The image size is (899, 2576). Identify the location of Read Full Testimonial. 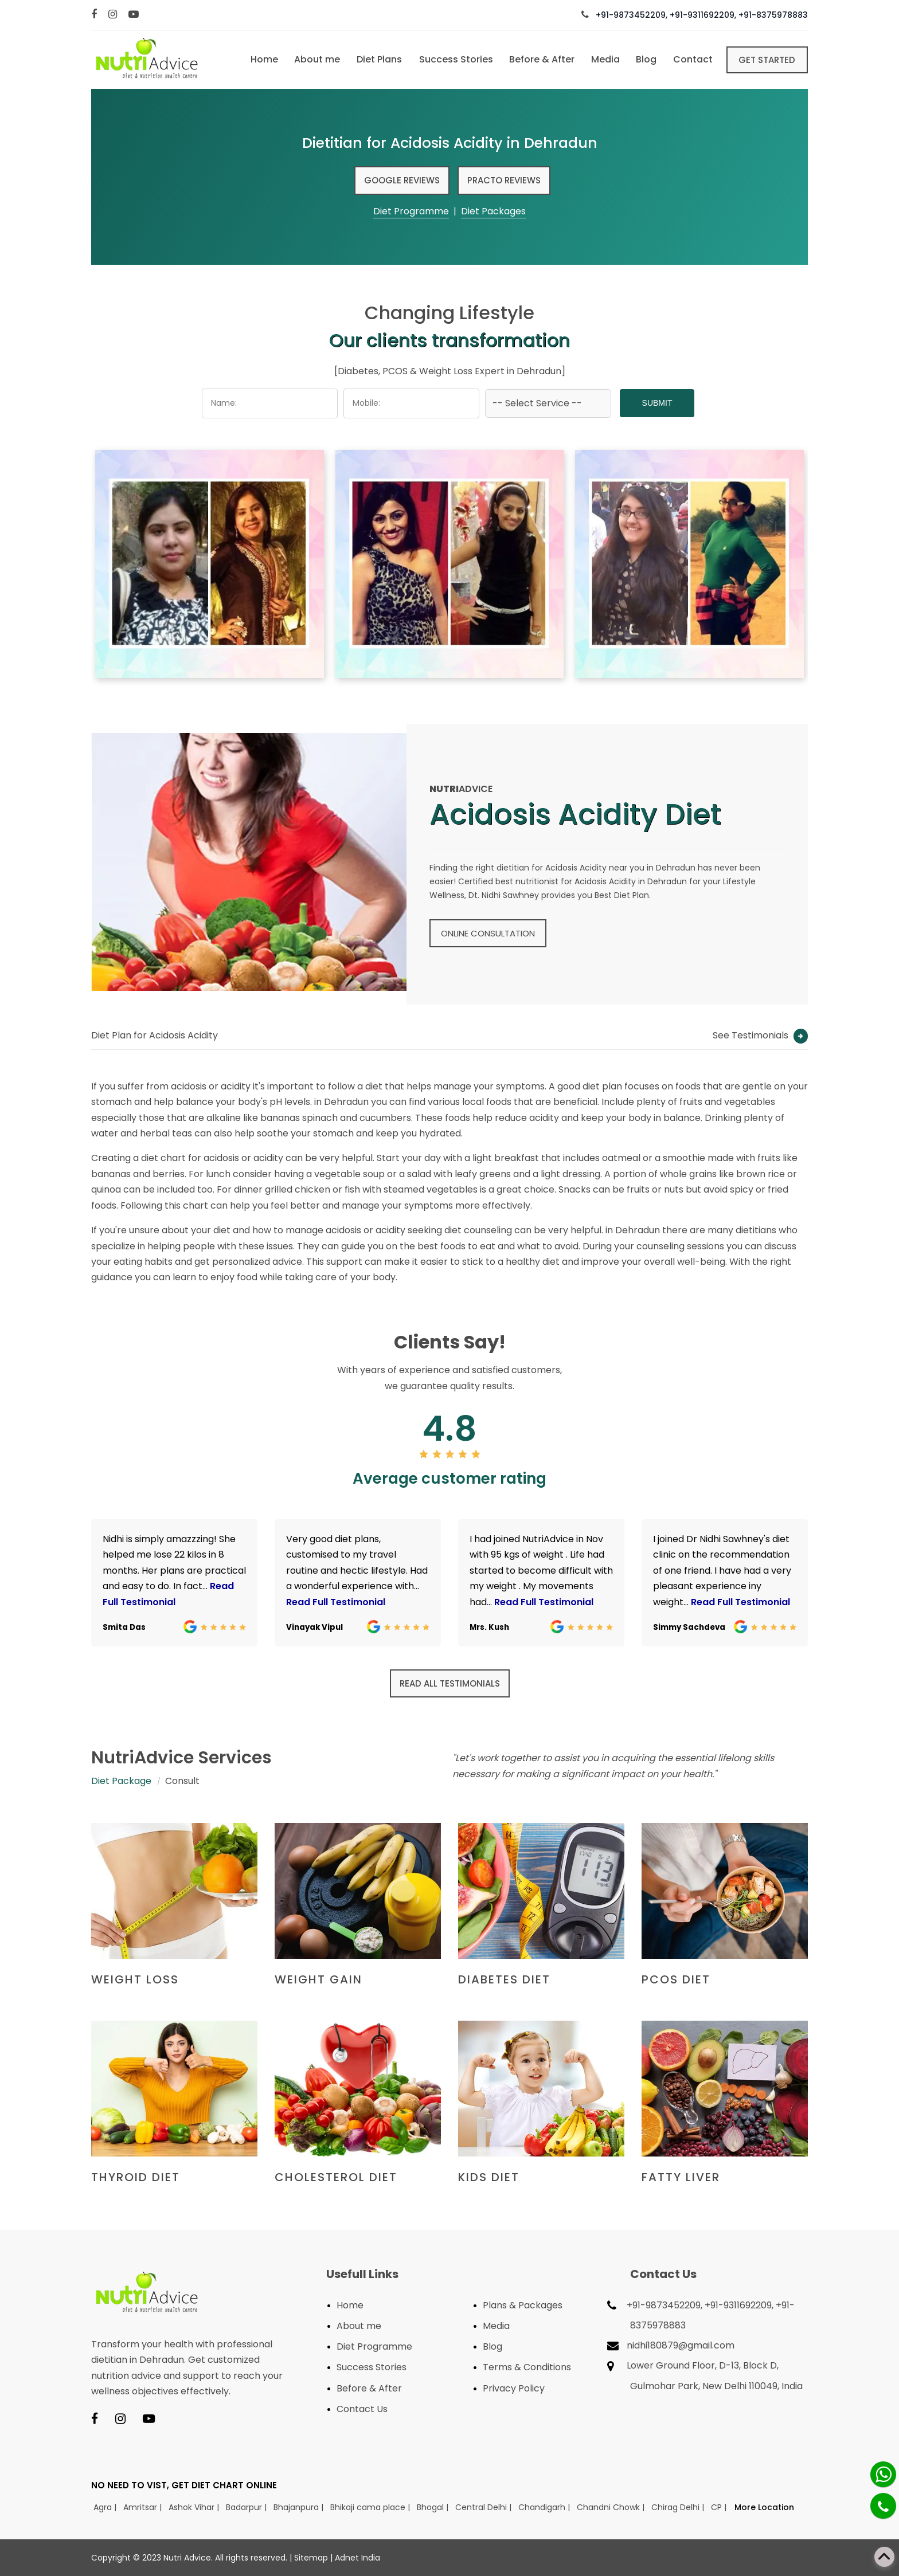
(335, 1602).